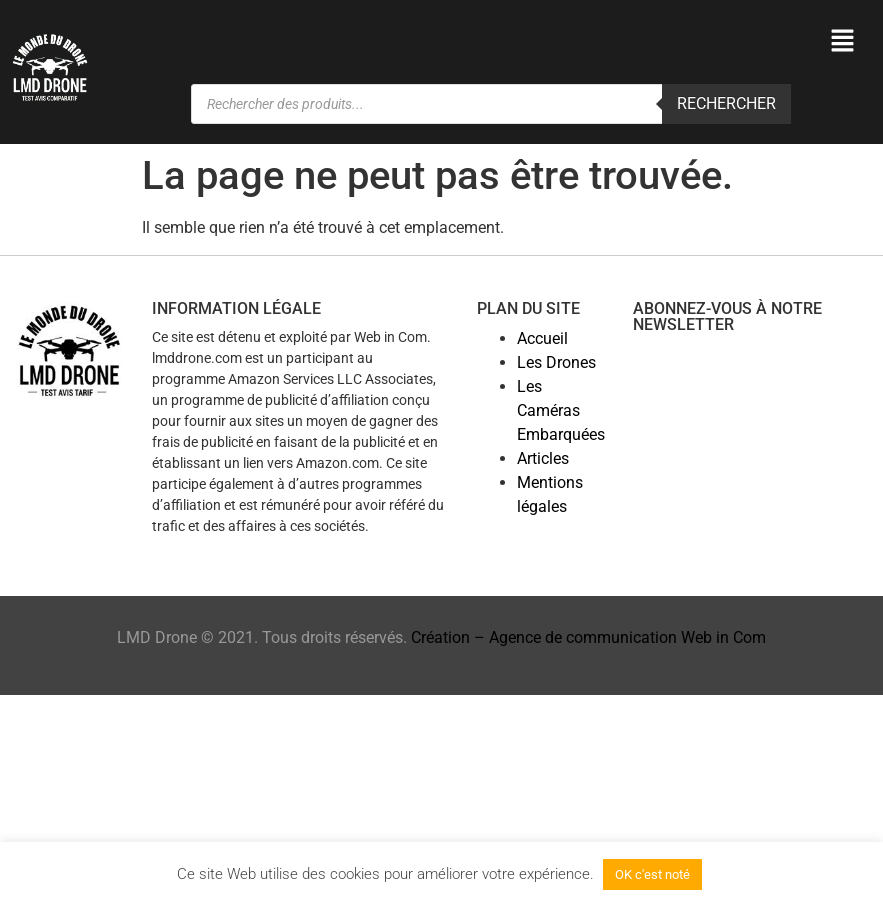  What do you see at coordinates (556, 362) in the screenshot?
I see `Les Drones` at bounding box center [556, 362].